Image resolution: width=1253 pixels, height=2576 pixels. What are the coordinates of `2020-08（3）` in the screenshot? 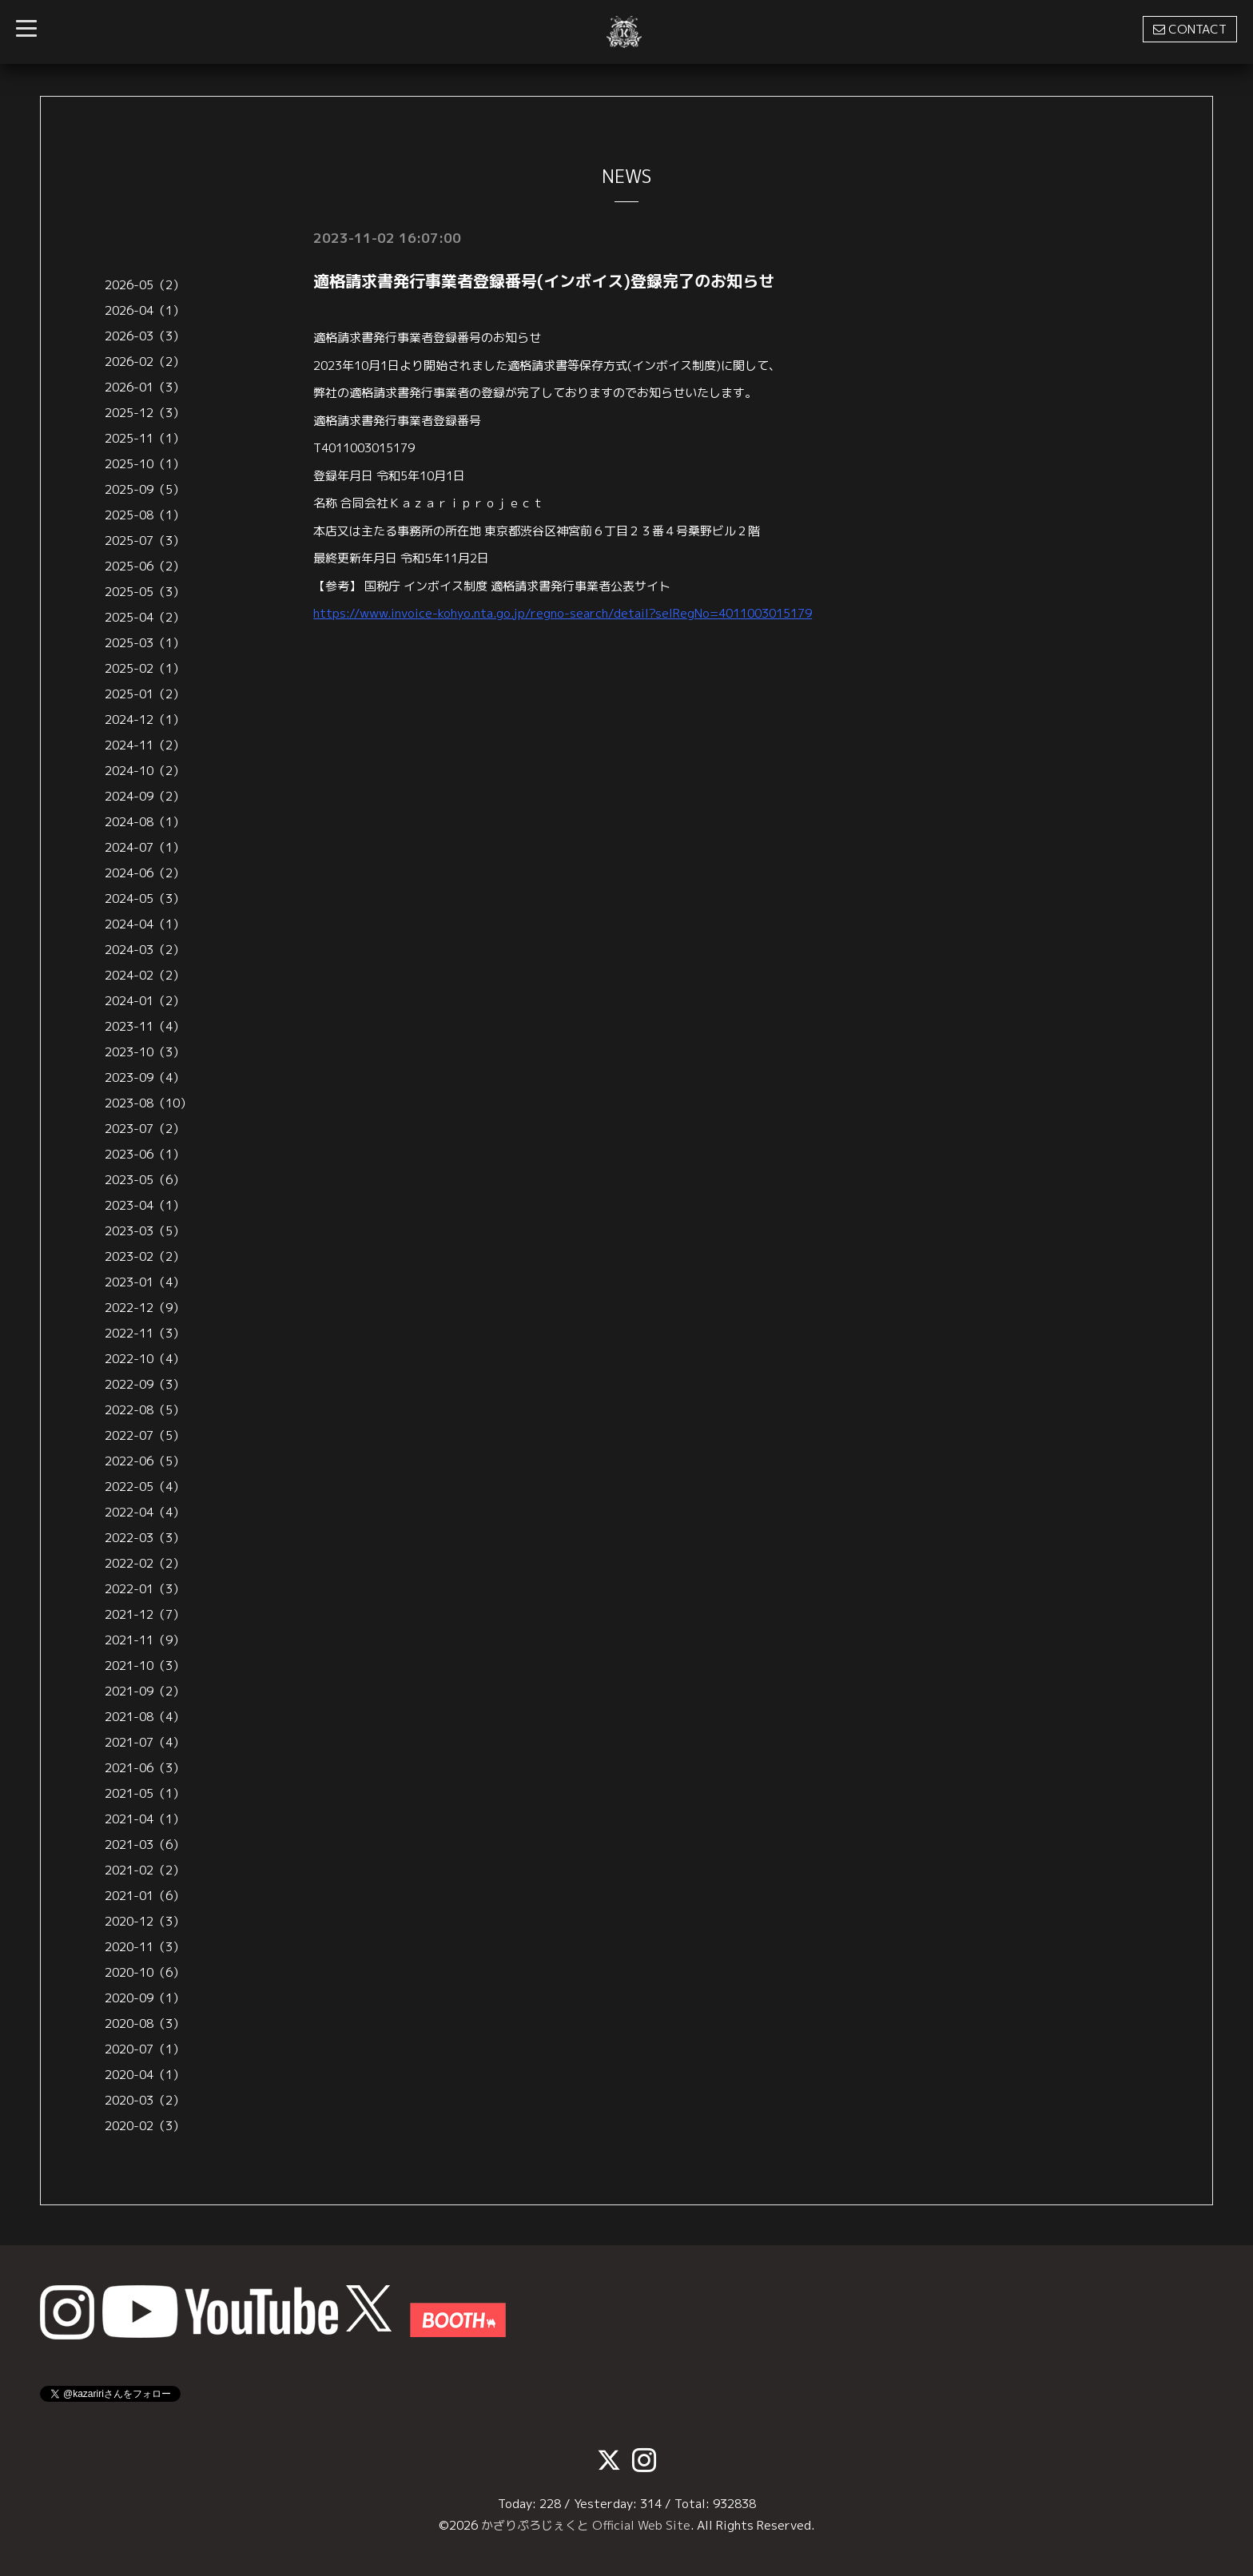 It's located at (145, 2023).